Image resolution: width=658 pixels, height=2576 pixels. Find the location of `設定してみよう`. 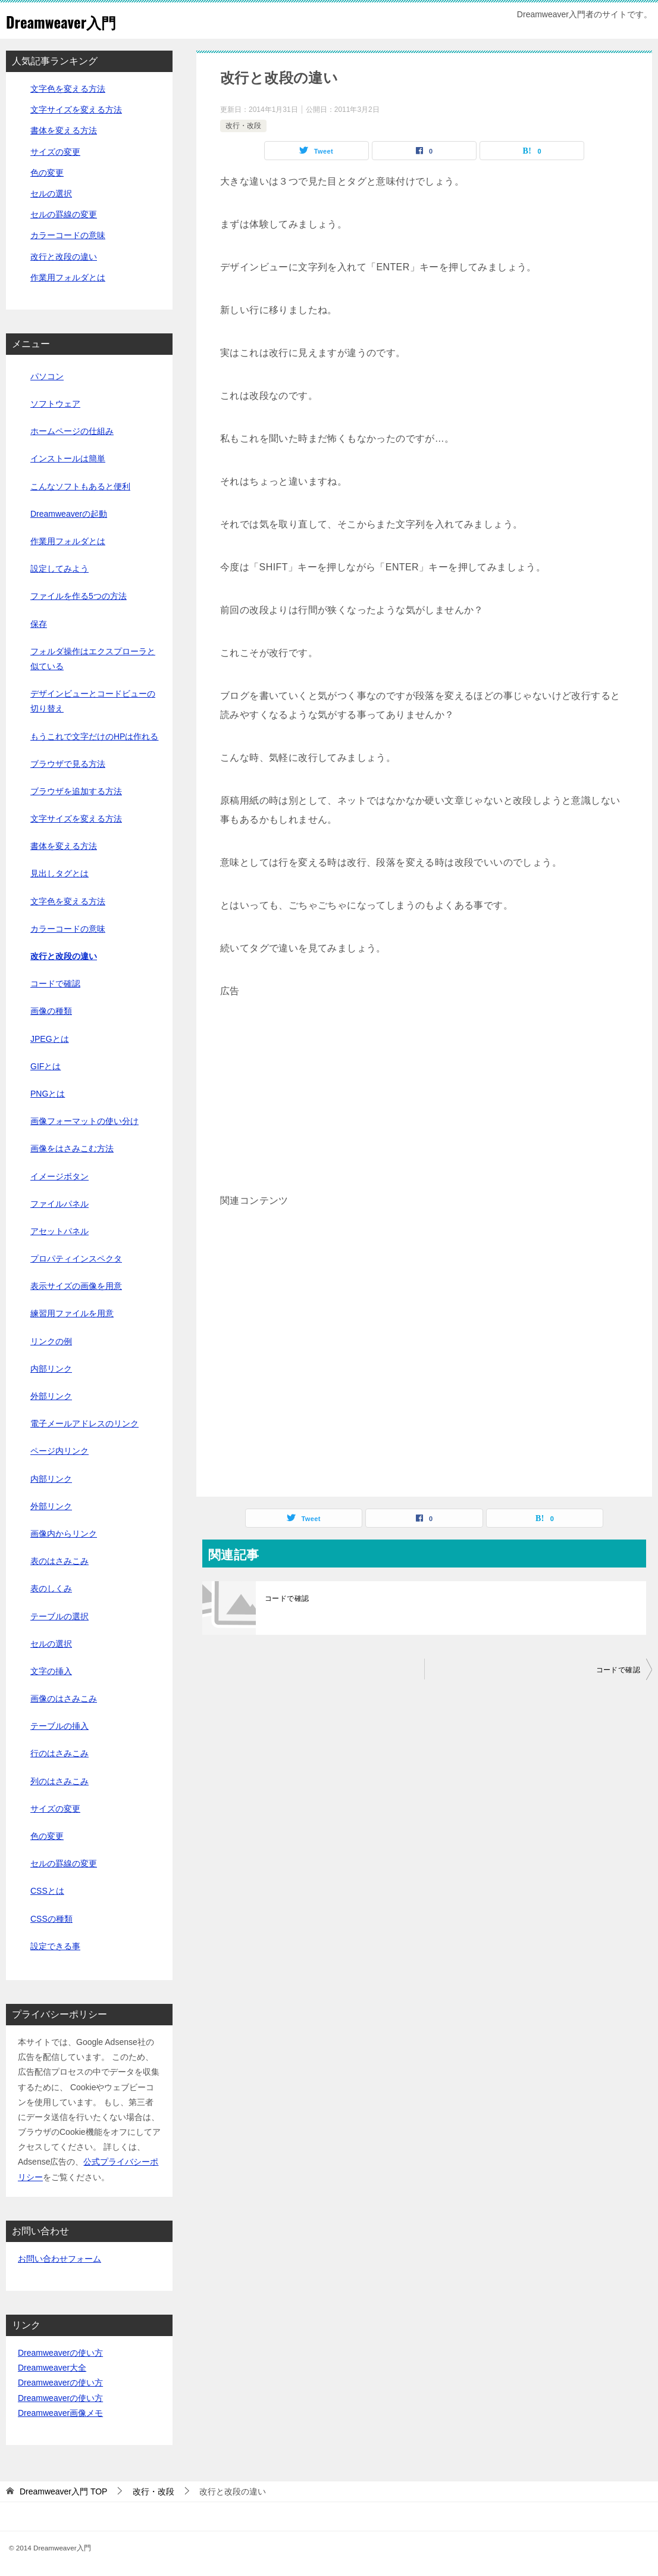

設定してみよう is located at coordinates (59, 568).